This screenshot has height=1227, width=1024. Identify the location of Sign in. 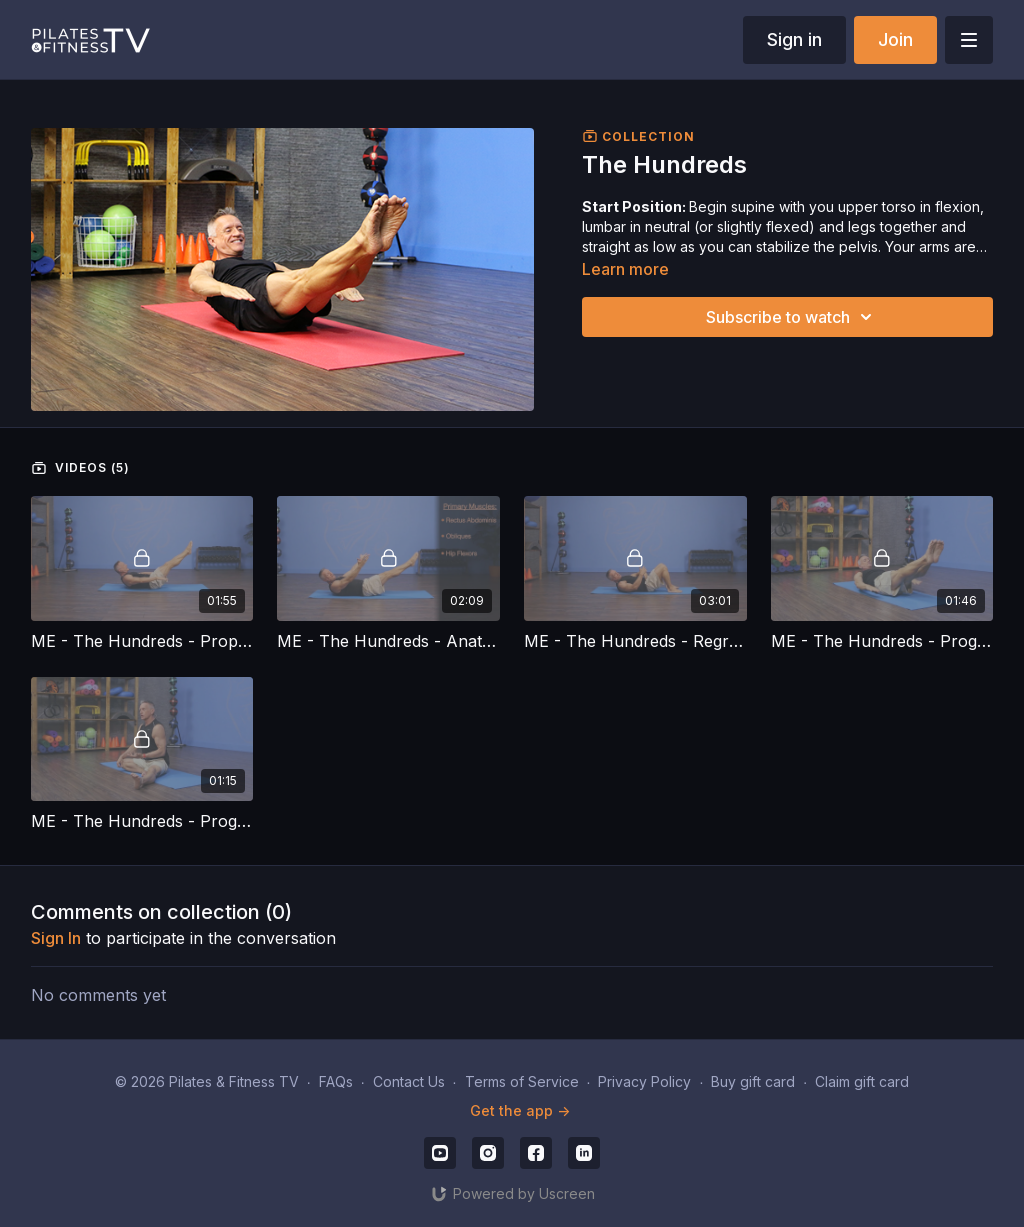
(794, 39).